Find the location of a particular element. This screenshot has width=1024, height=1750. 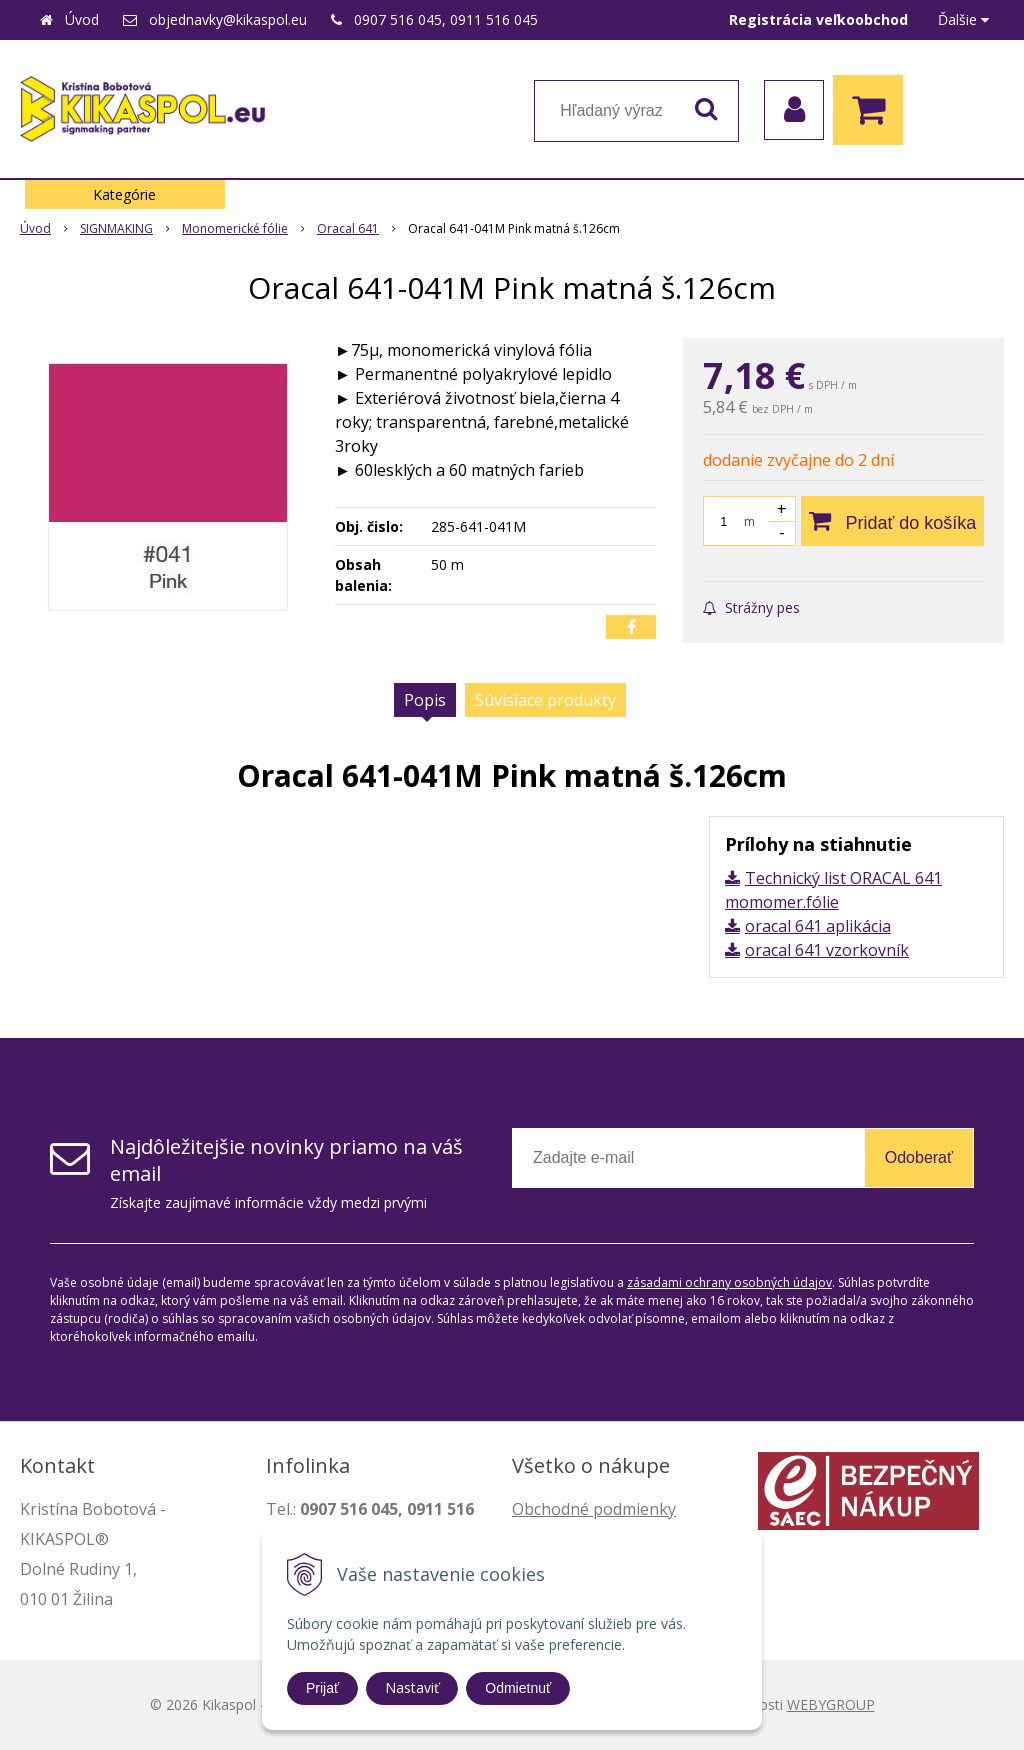

zásadami ochrany osobných údajov is located at coordinates (729, 1282).